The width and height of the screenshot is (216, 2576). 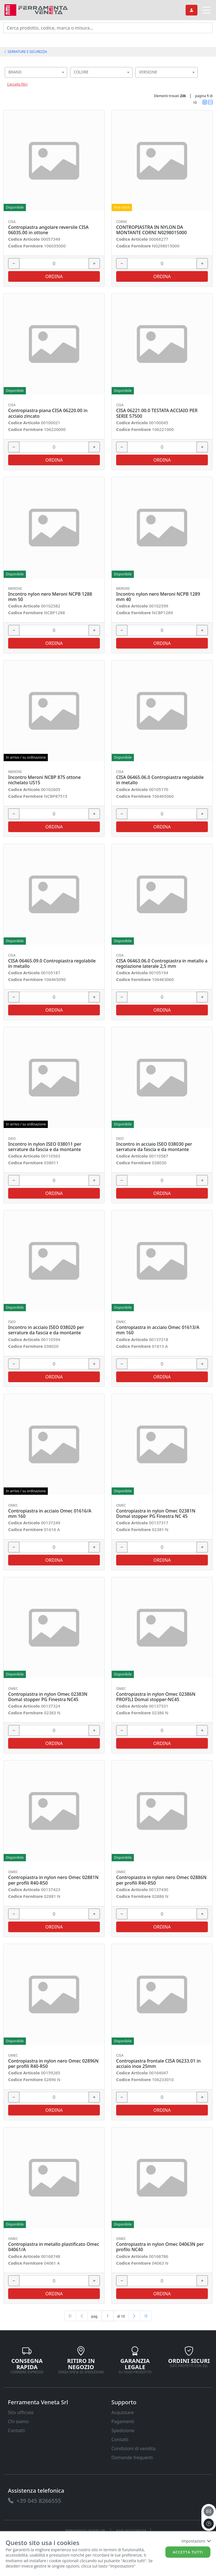 What do you see at coordinates (16, 2430) in the screenshot?
I see `Contatti [link]` at bounding box center [16, 2430].